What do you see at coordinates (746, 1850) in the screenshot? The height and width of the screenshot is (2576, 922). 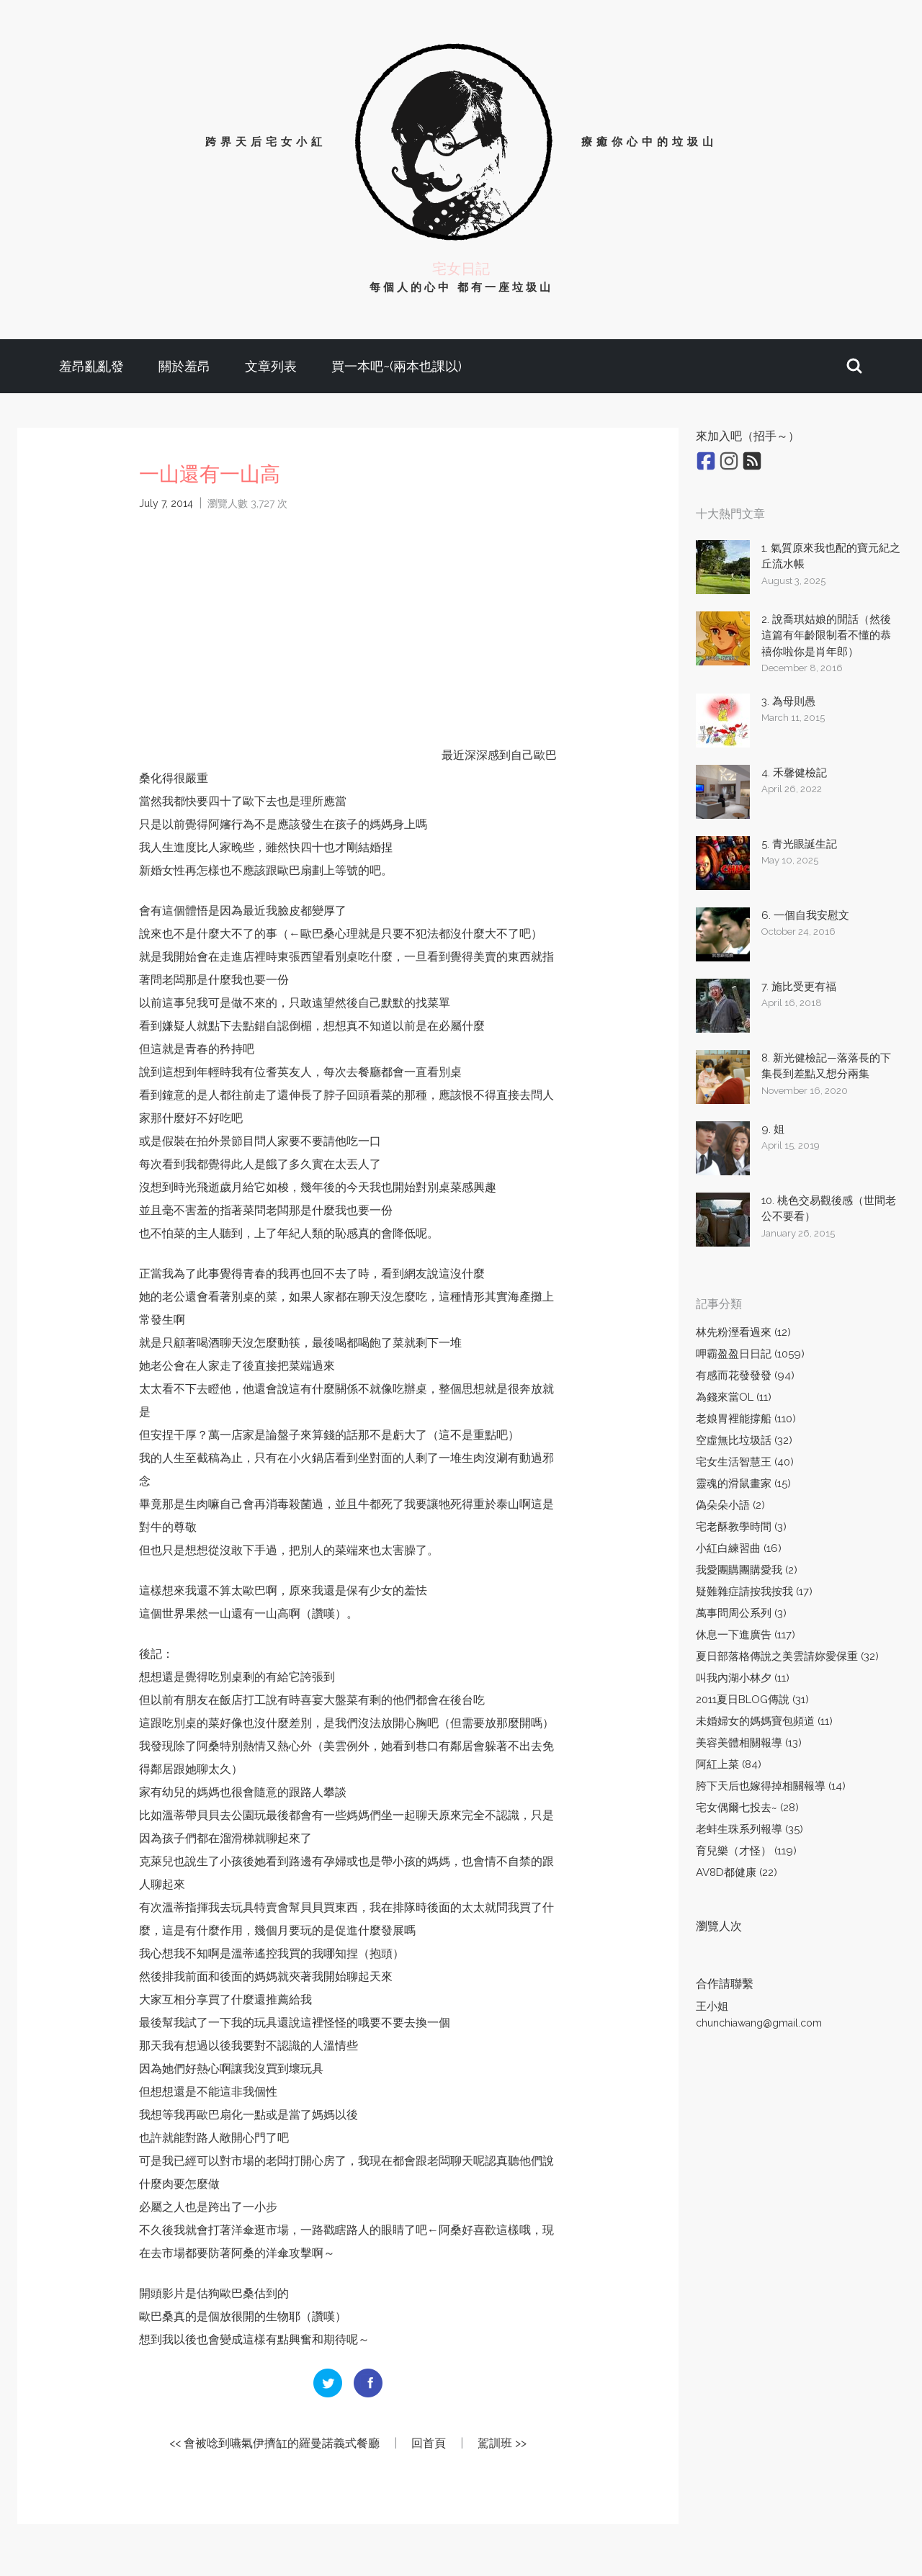 I see `育兒樂（才怪） (119)` at bounding box center [746, 1850].